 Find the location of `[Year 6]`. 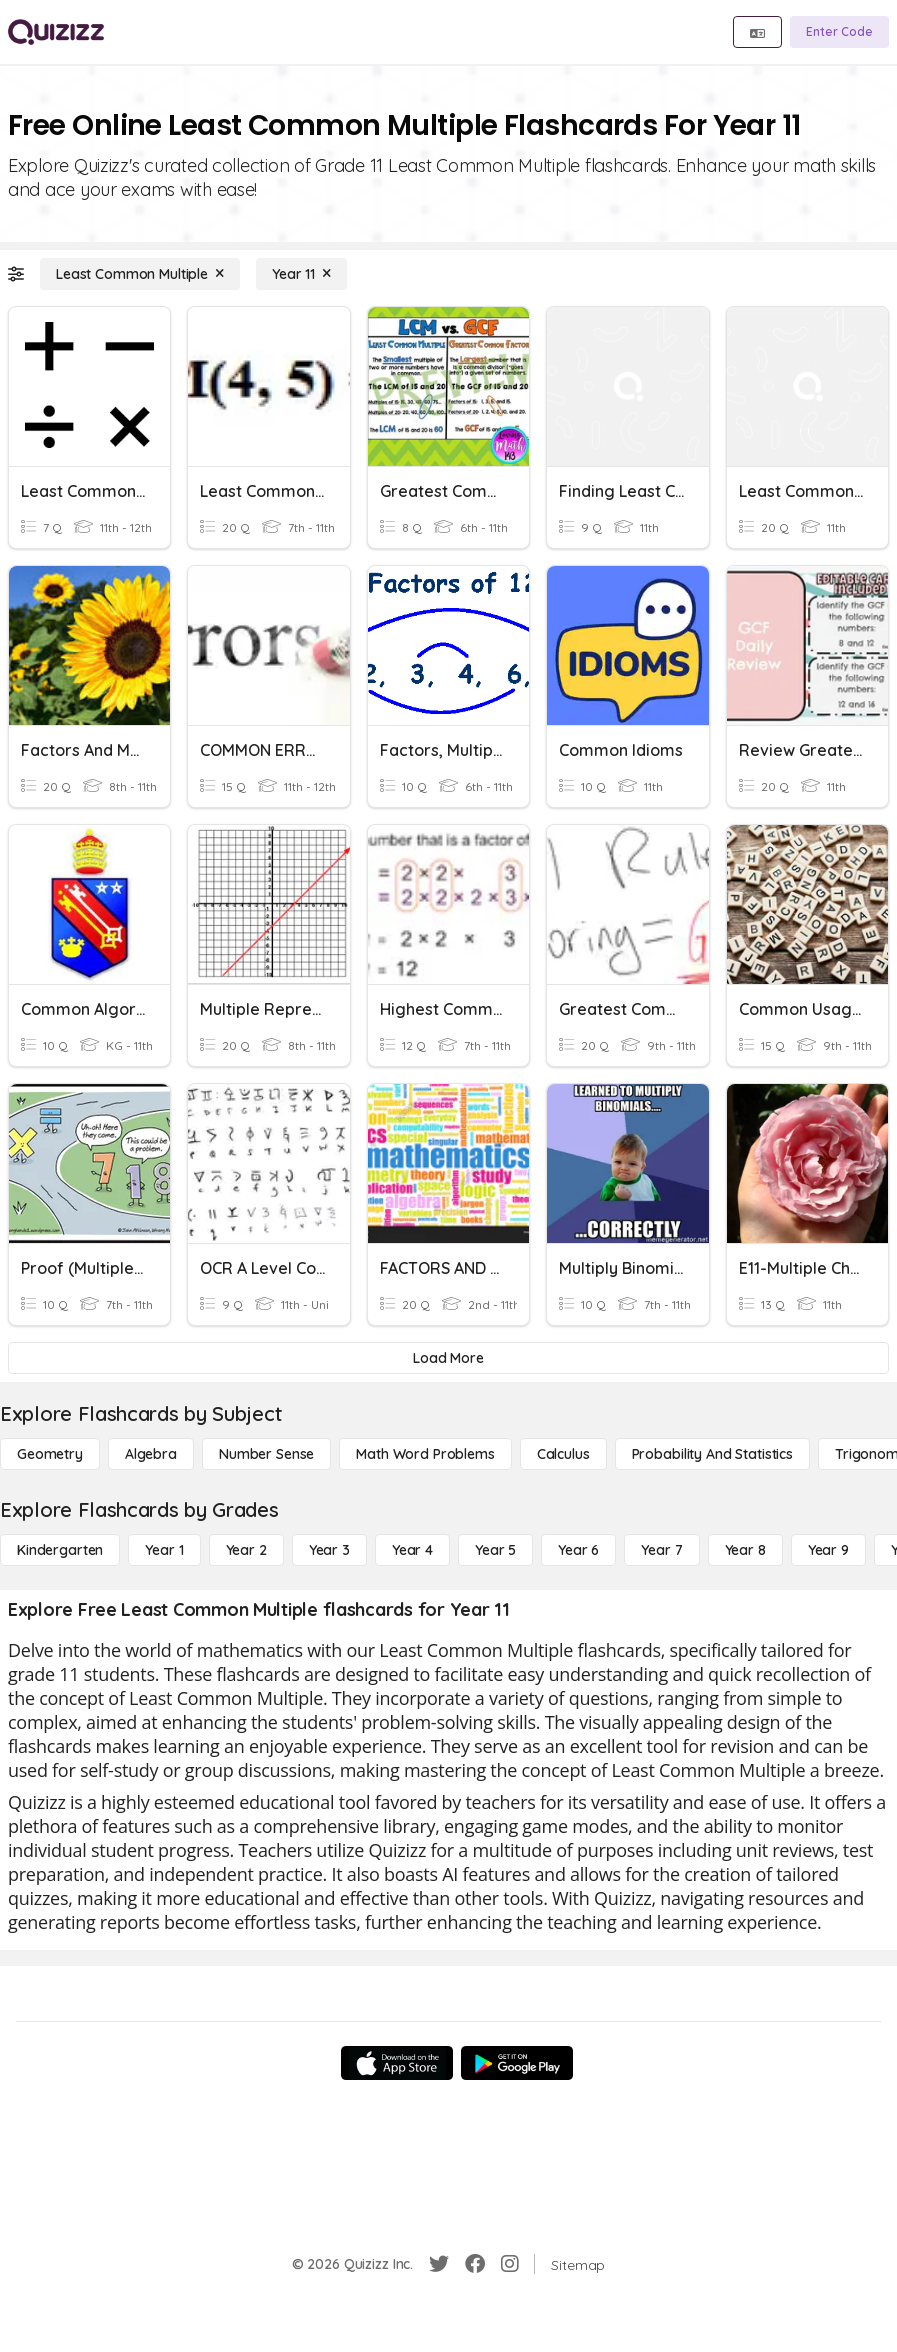

[Year 6] is located at coordinates (578, 1550).